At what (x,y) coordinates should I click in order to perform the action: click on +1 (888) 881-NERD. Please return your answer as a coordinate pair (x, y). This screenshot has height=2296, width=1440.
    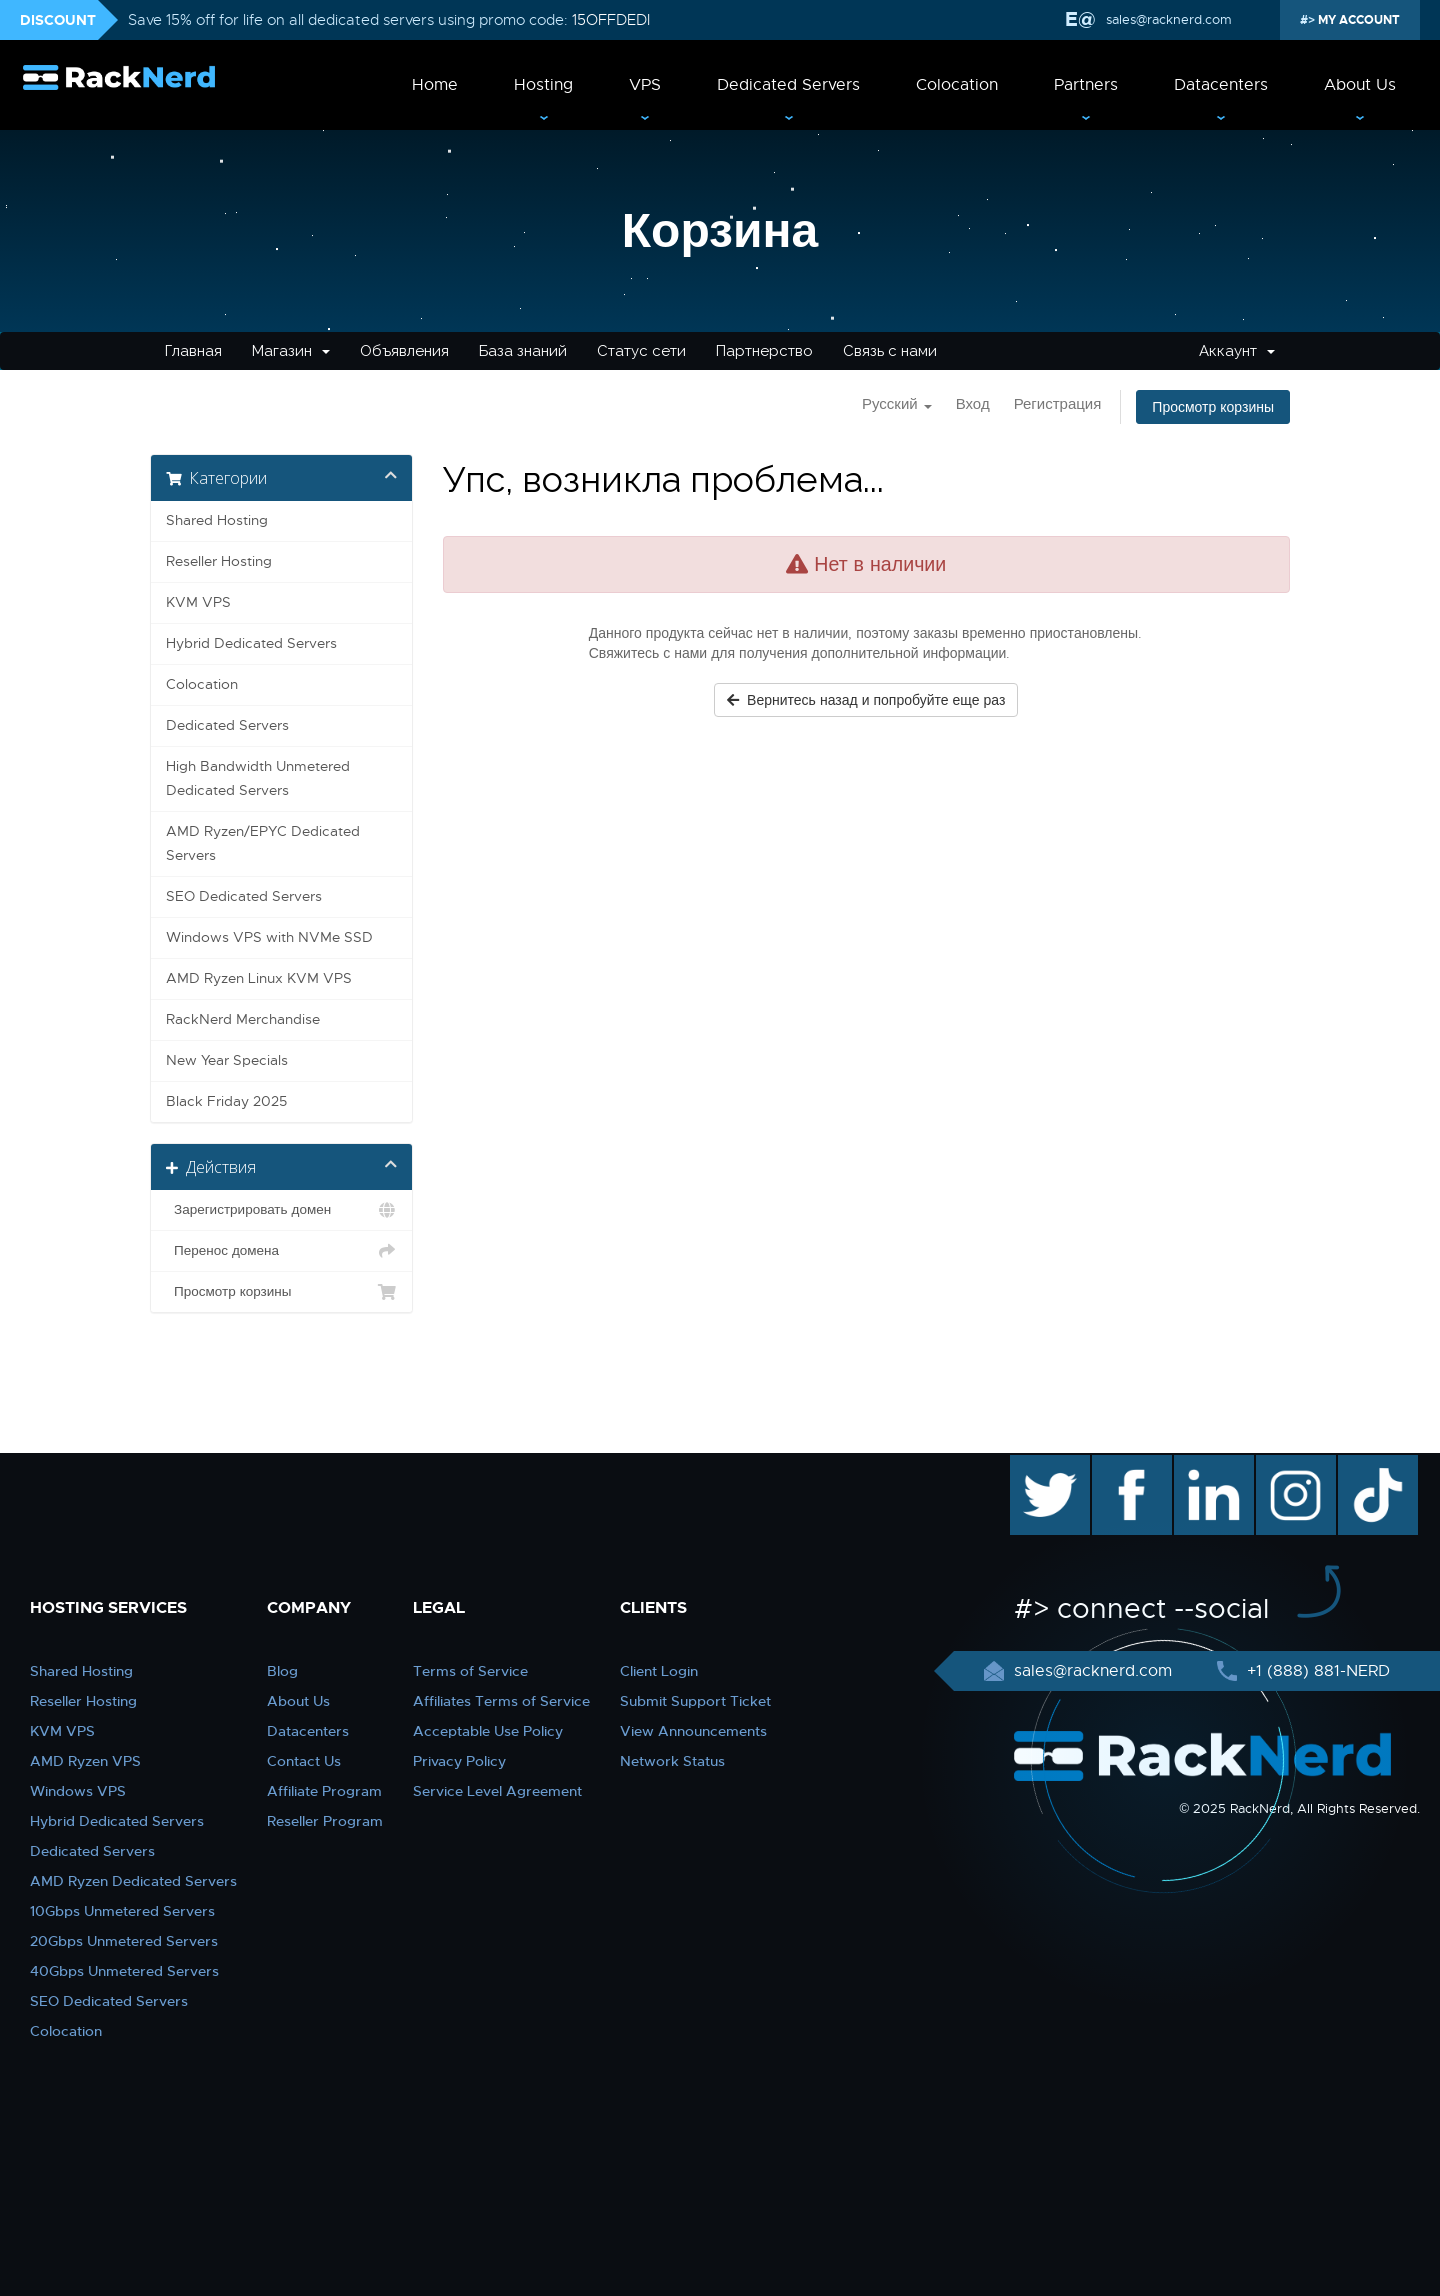
    Looking at the image, I should click on (1316, 1671).